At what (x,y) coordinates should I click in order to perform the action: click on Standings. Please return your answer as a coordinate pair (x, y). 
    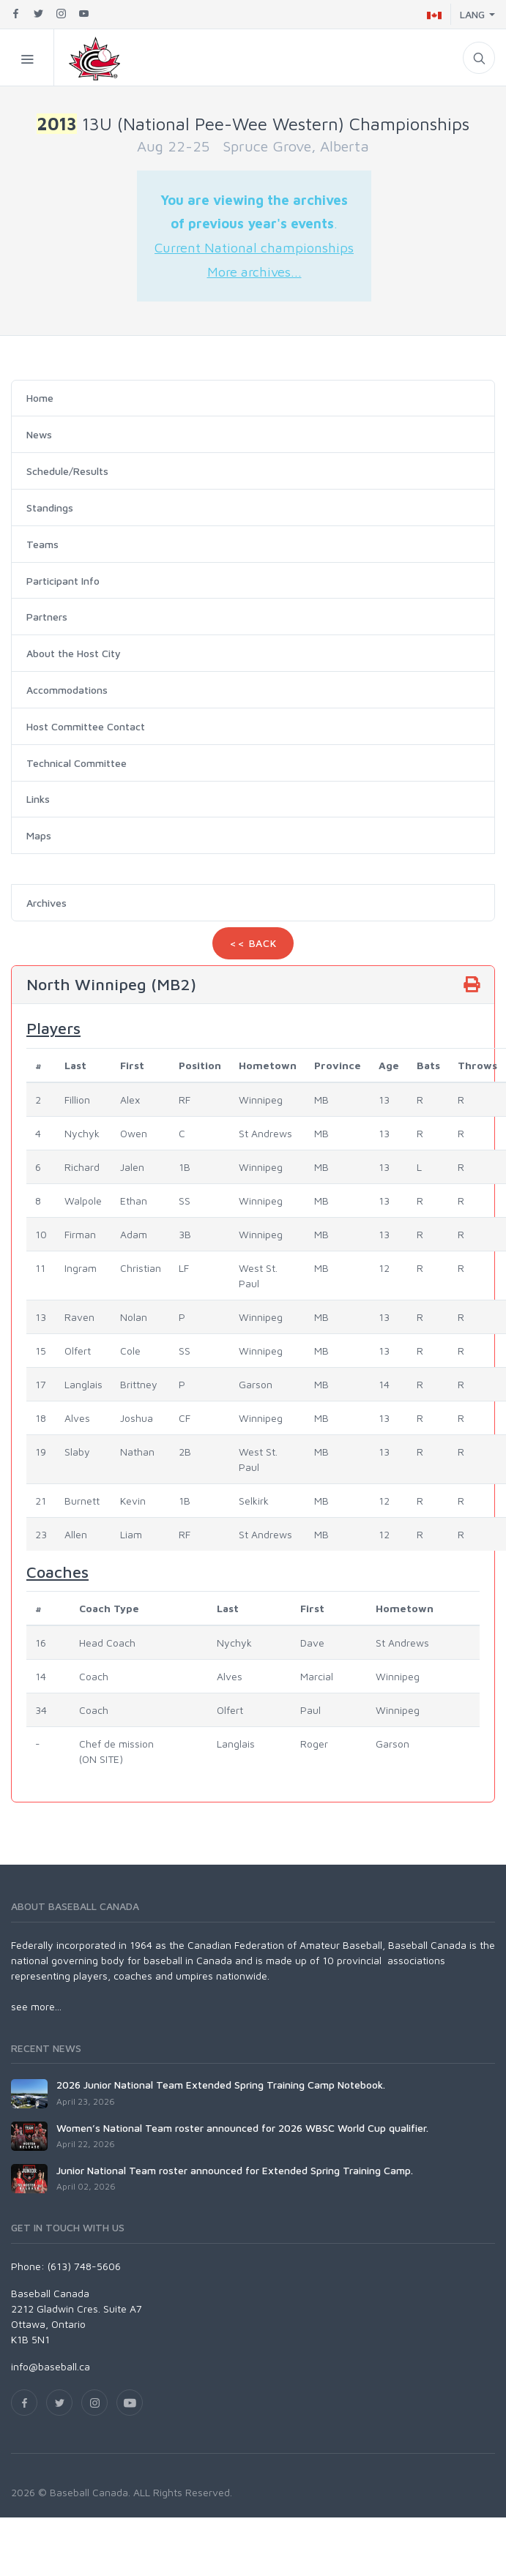
    Looking at the image, I should click on (49, 507).